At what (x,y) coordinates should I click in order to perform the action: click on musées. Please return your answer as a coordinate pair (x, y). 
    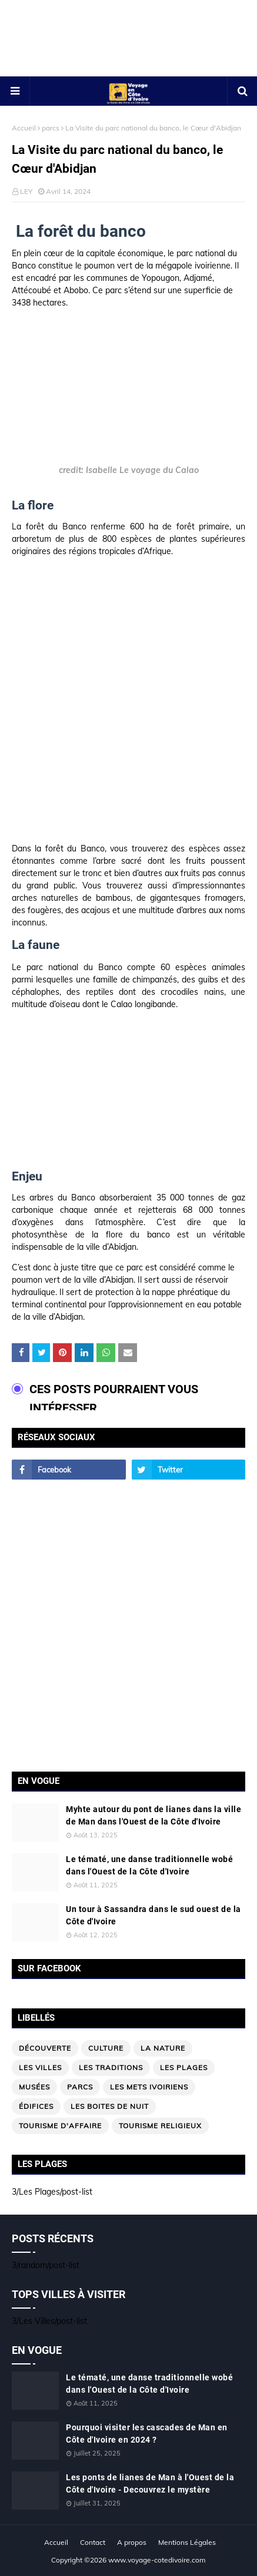
    Looking at the image, I should click on (34, 2086).